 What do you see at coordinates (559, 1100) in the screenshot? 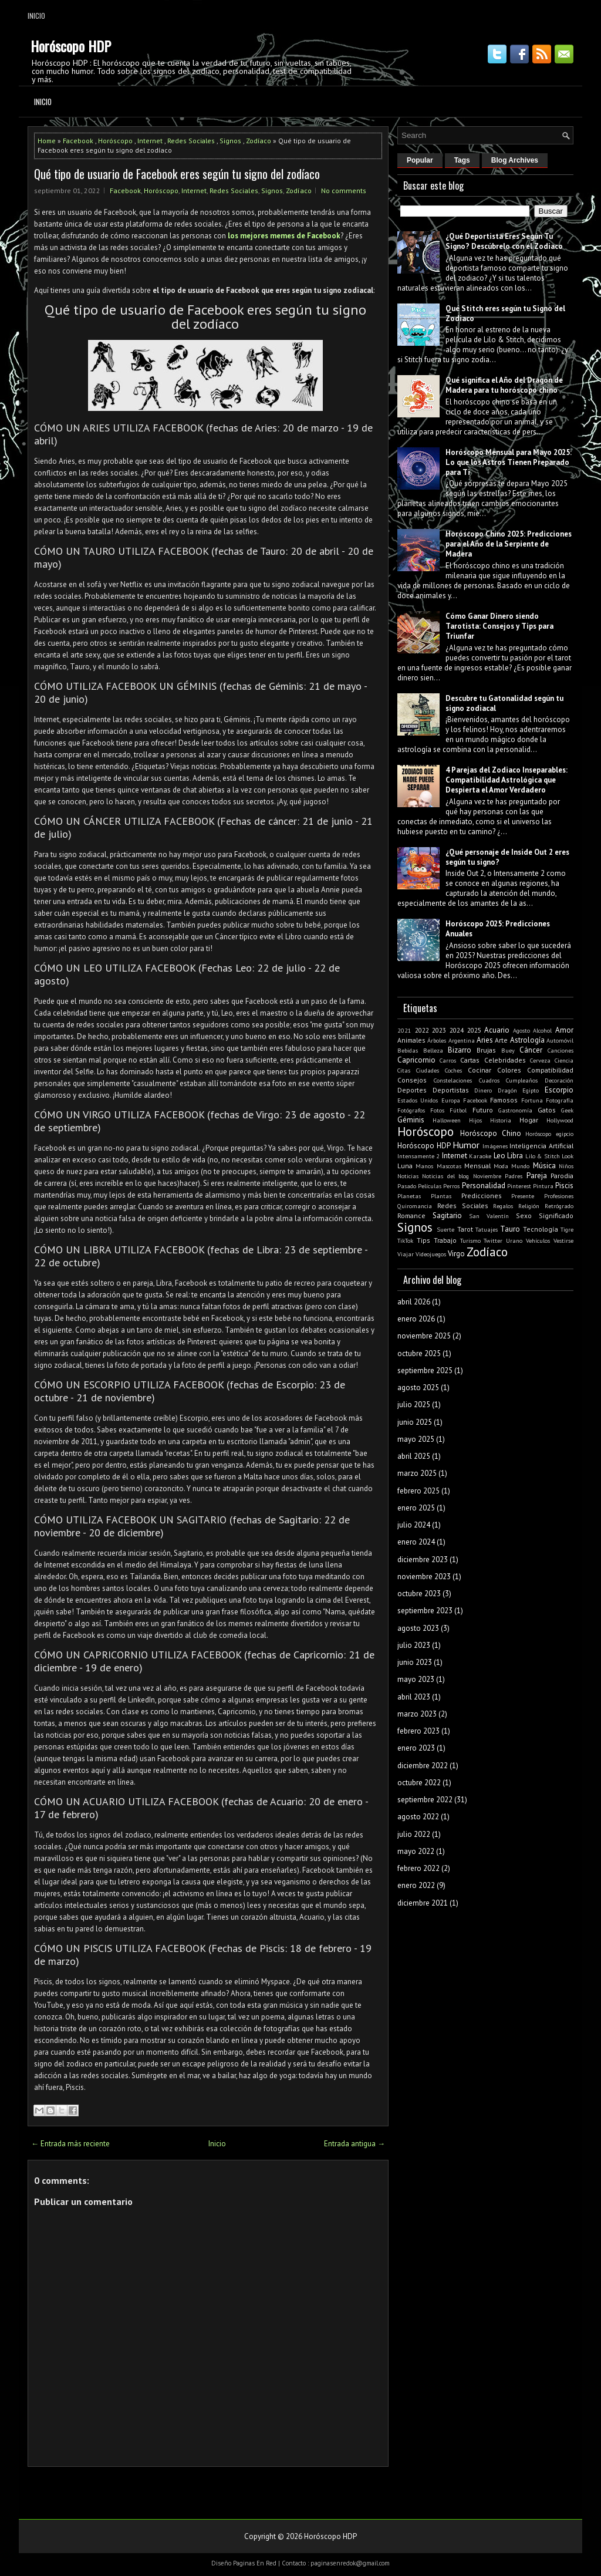
I see `Fotografía` at bounding box center [559, 1100].